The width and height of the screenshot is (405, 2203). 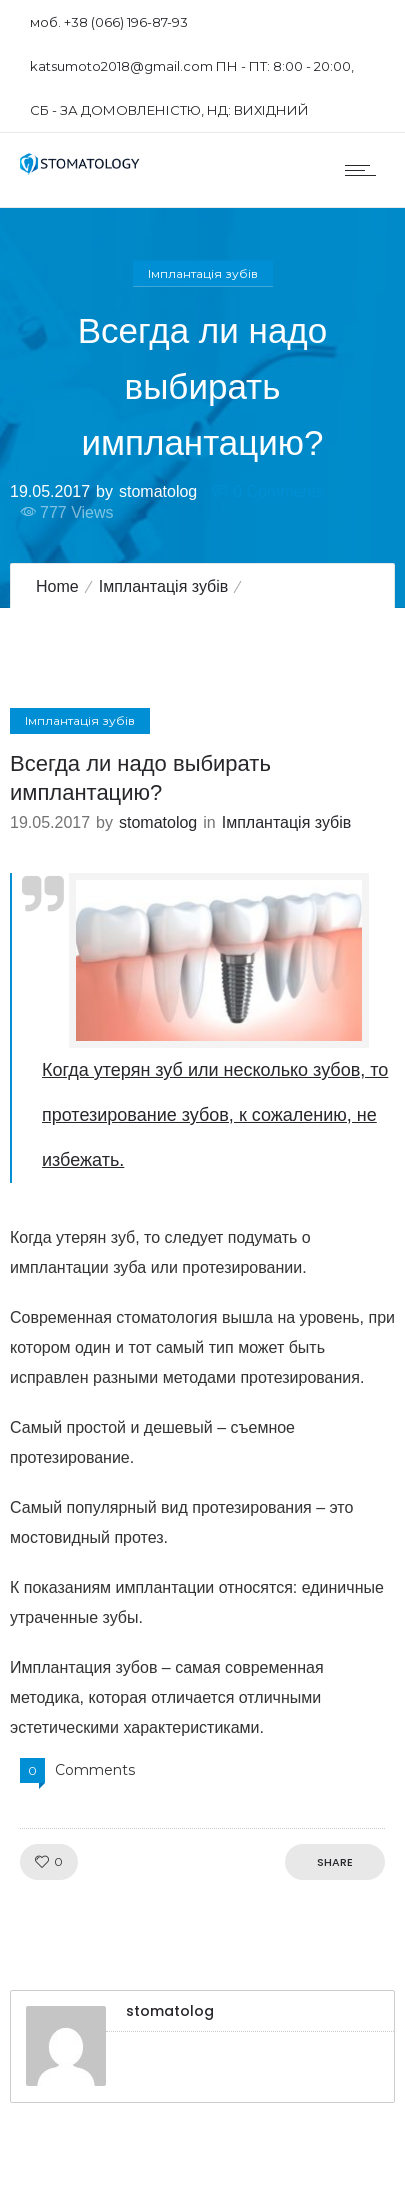 What do you see at coordinates (158, 490) in the screenshot?
I see `stomatolog` at bounding box center [158, 490].